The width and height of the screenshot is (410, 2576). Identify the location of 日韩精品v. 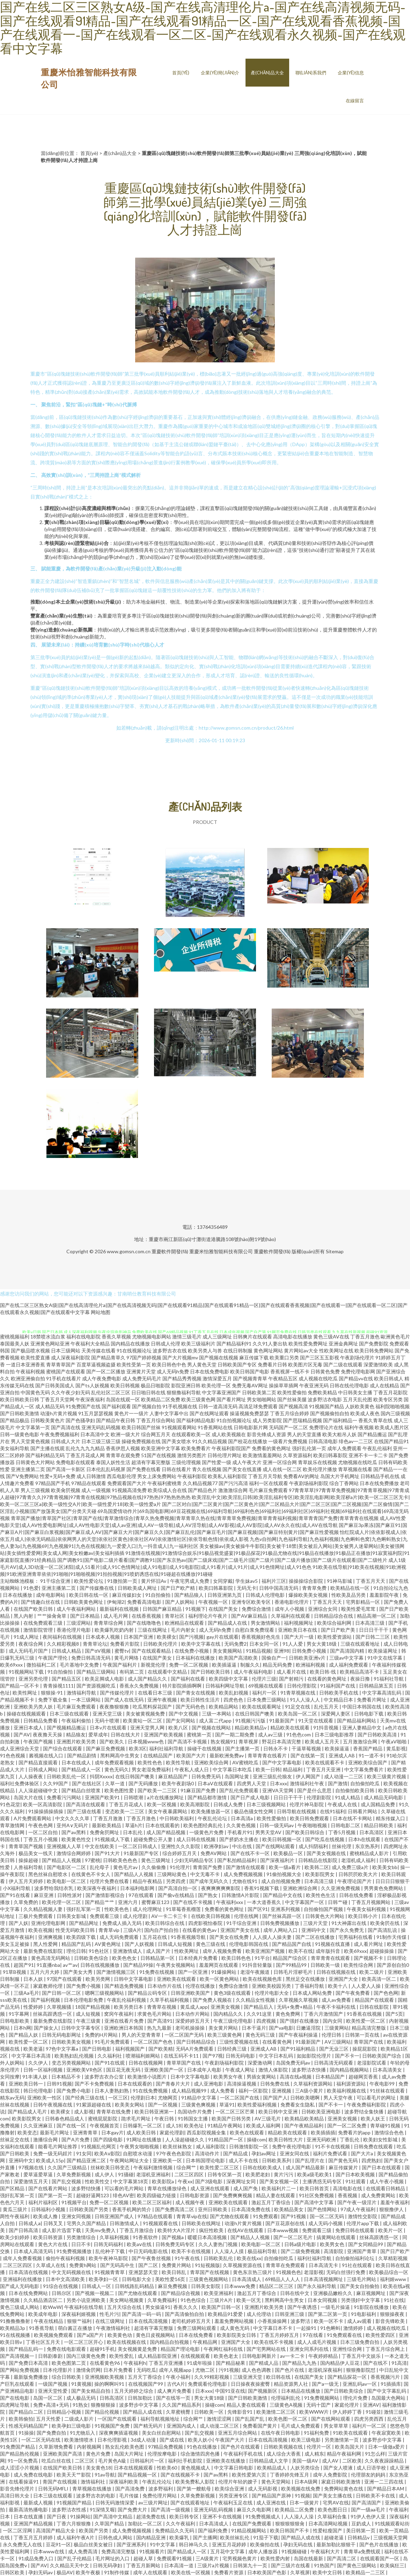
(359, 2537).